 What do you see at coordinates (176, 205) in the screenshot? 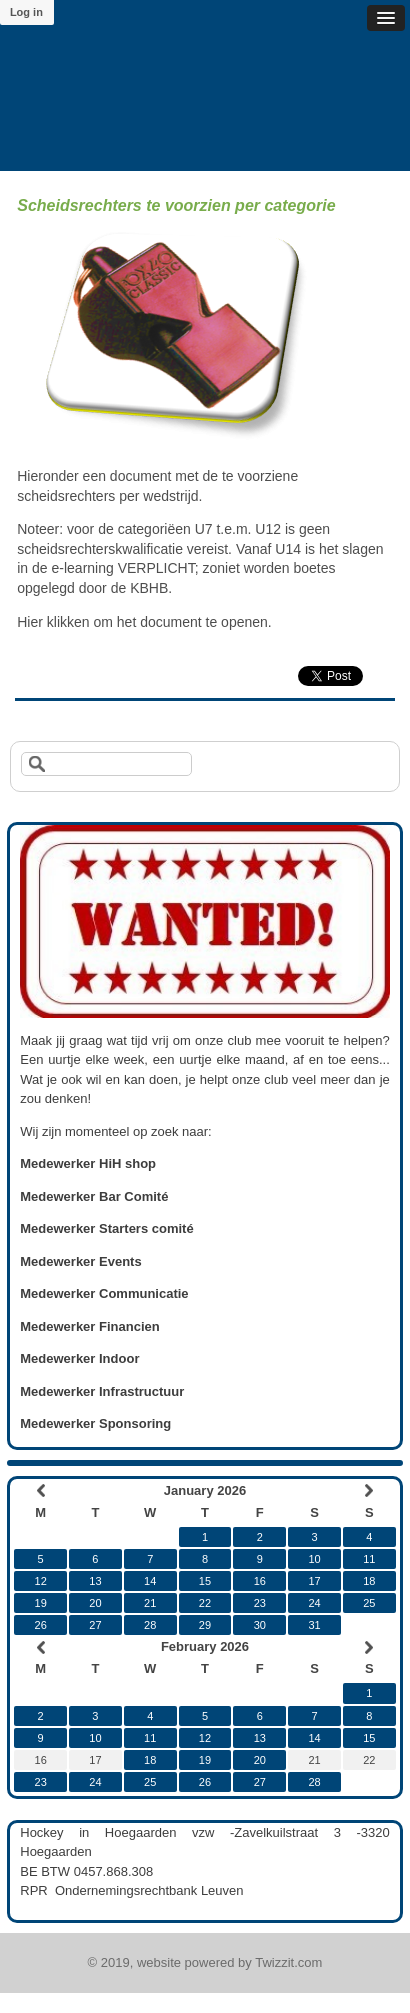
I see `Scheidsrechters te voorzien per categorie` at bounding box center [176, 205].